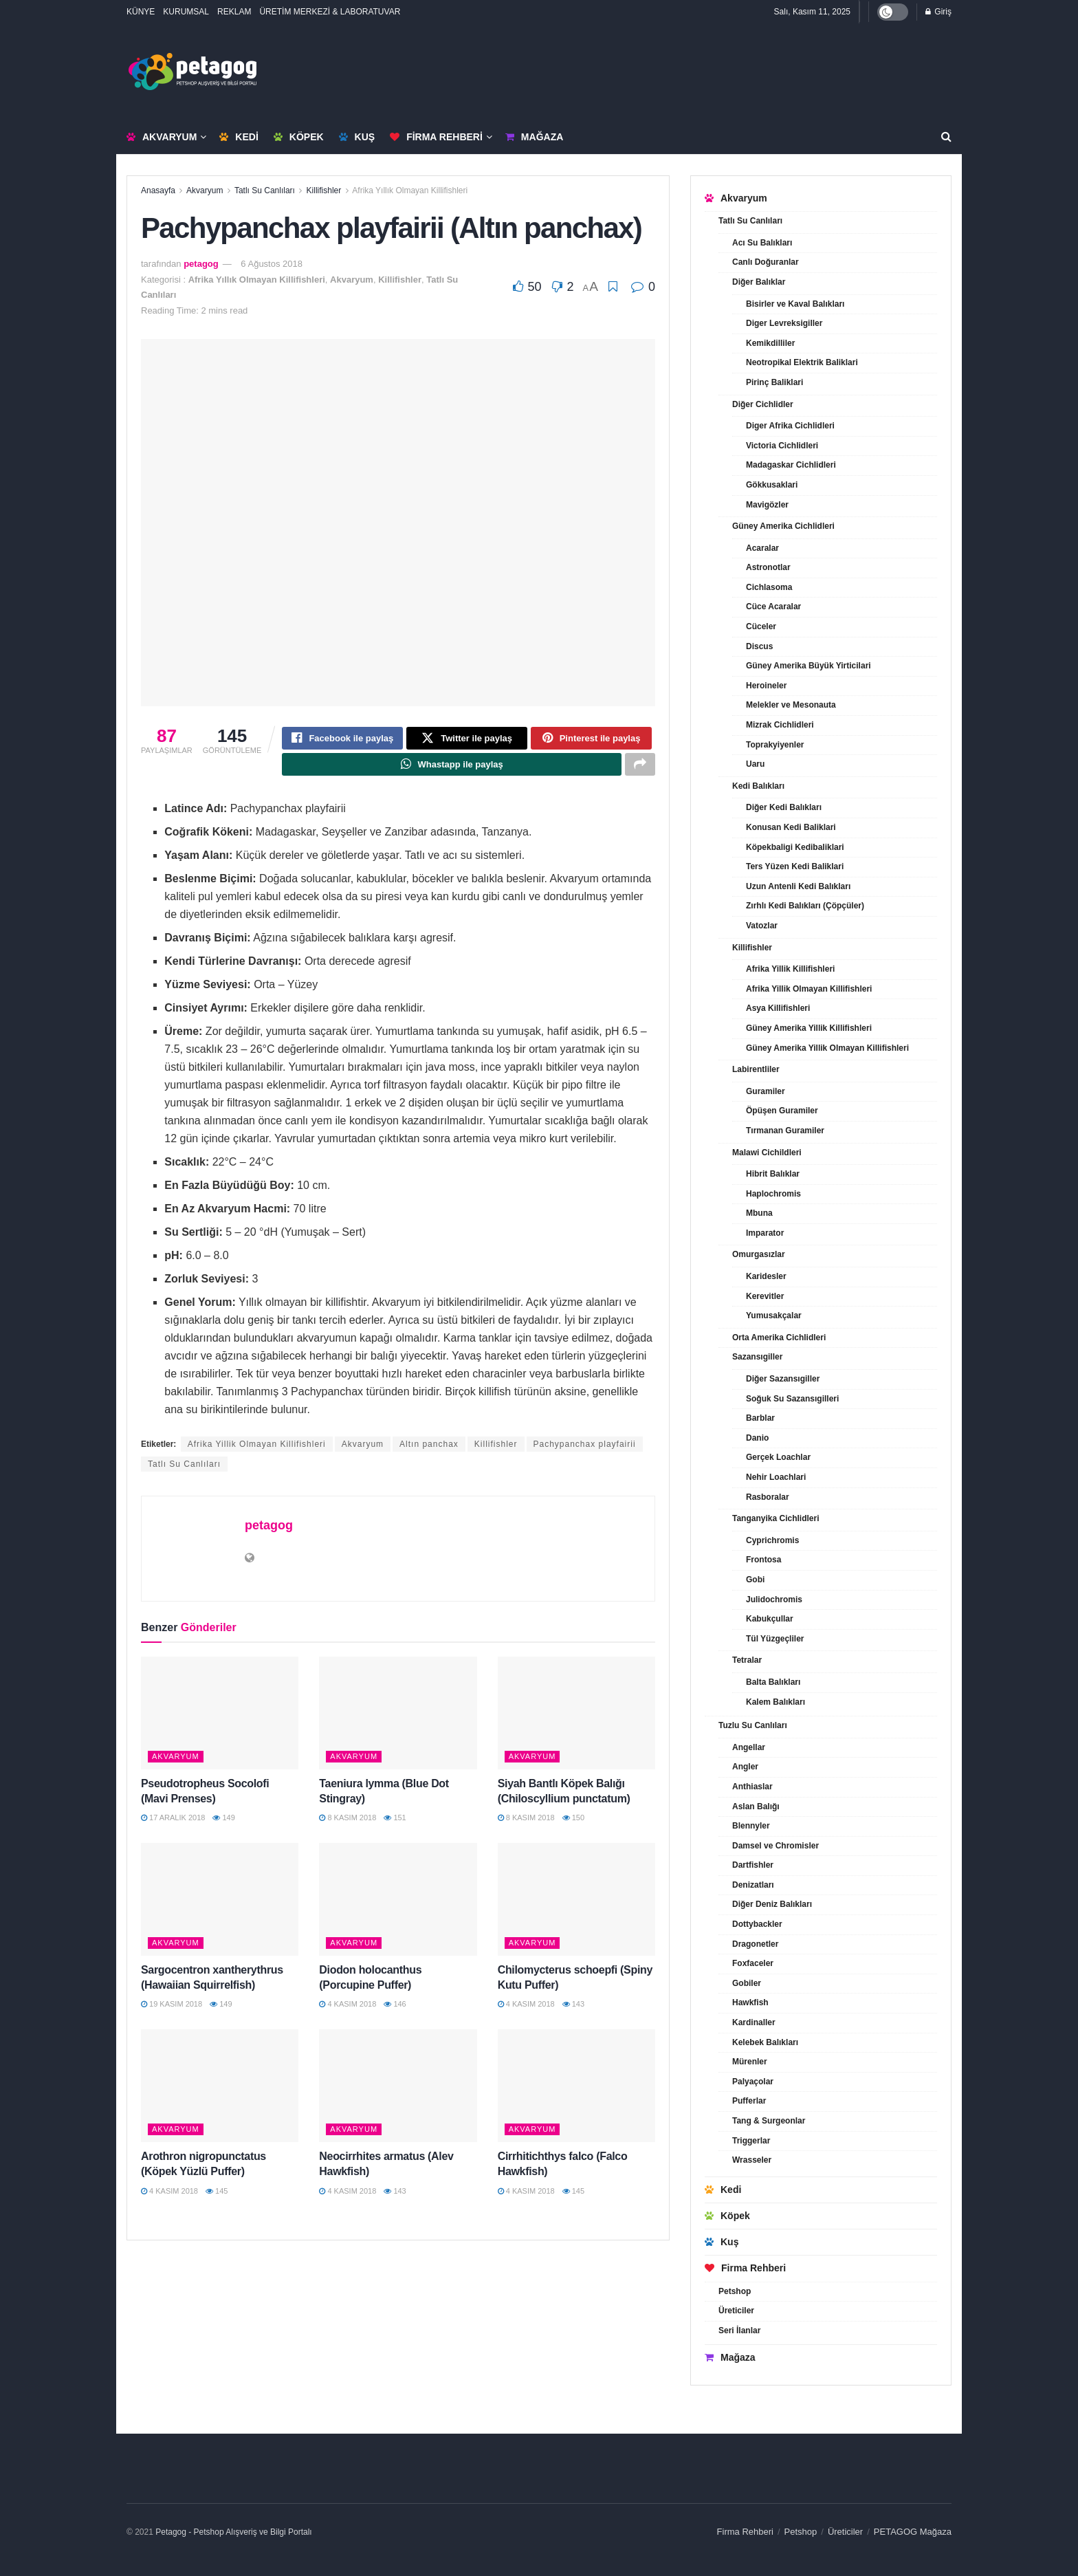  What do you see at coordinates (776, 1477) in the screenshot?
I see `Nehir Loachlari` at bounding box center [776, 1477].